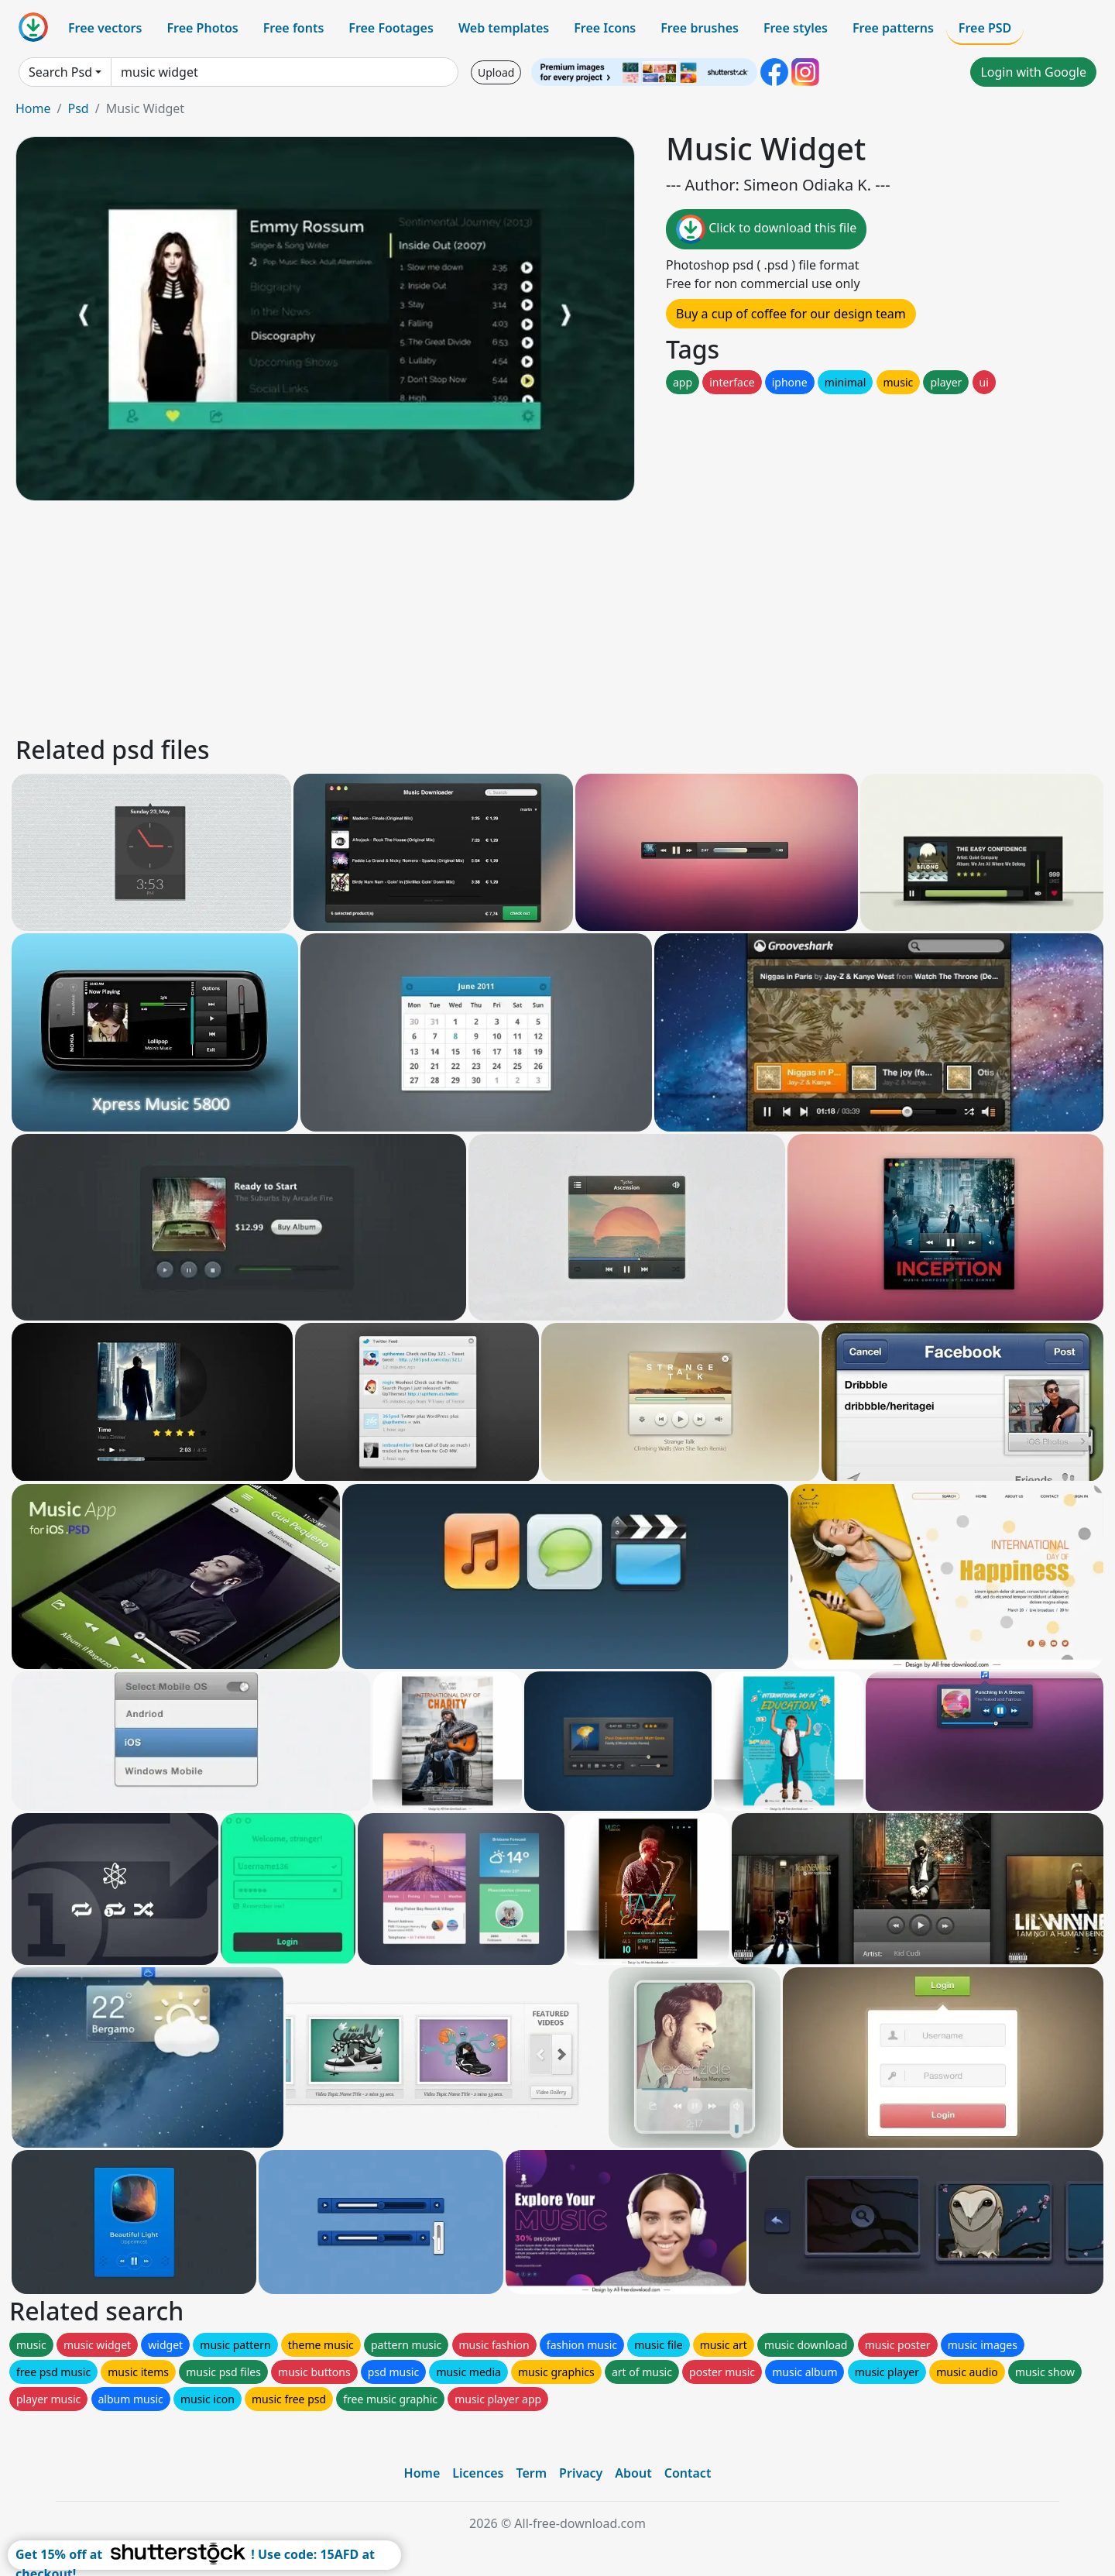  I want to click on Free patterns, so click(893, 27).